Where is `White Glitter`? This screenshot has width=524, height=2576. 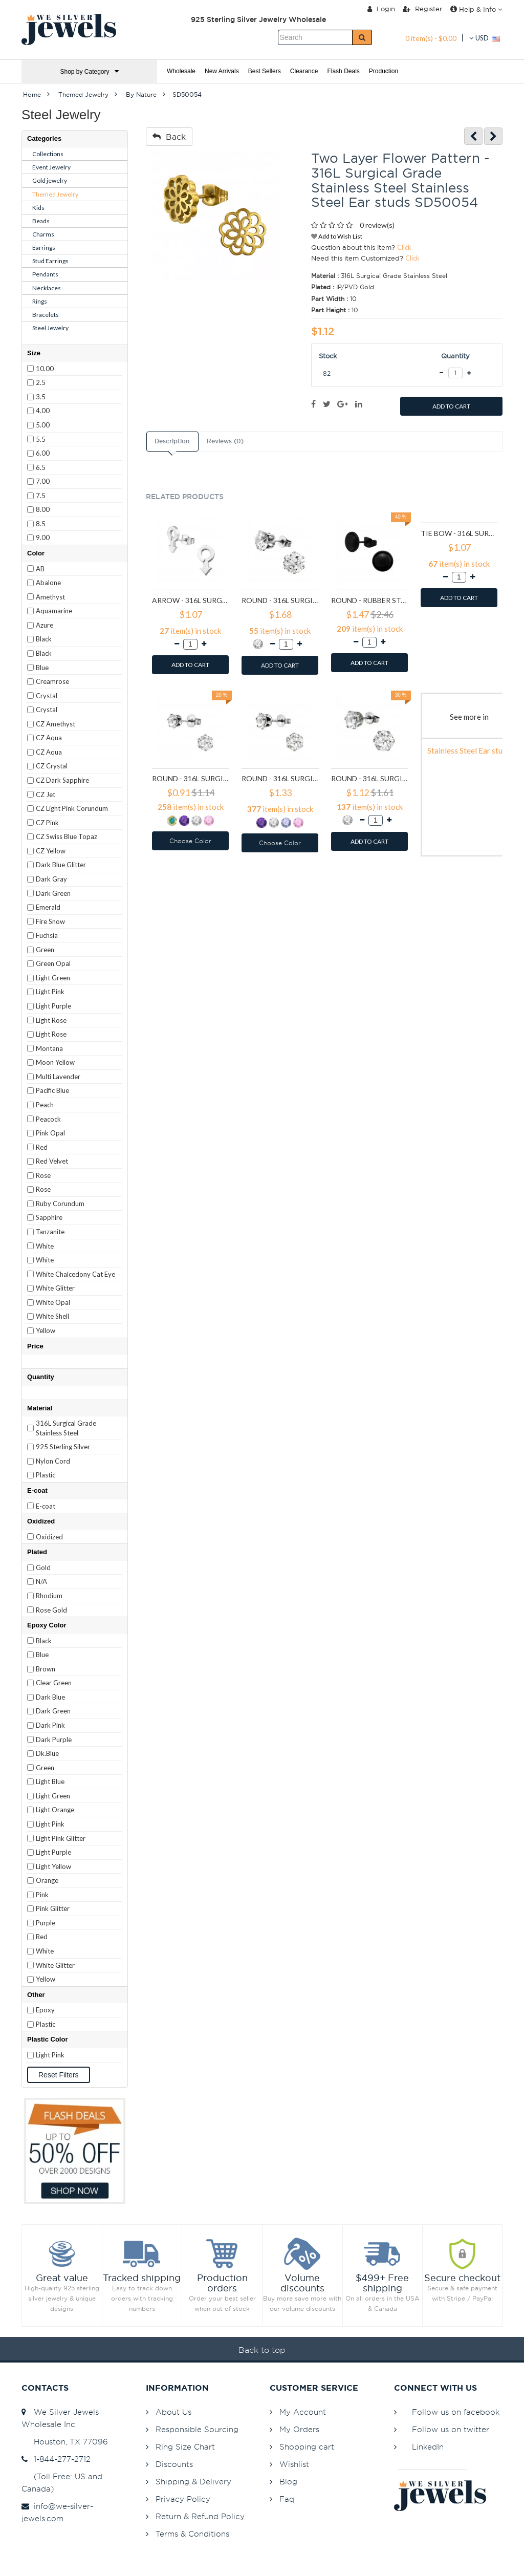
White Glitter is located at coordinates (55, 1288).